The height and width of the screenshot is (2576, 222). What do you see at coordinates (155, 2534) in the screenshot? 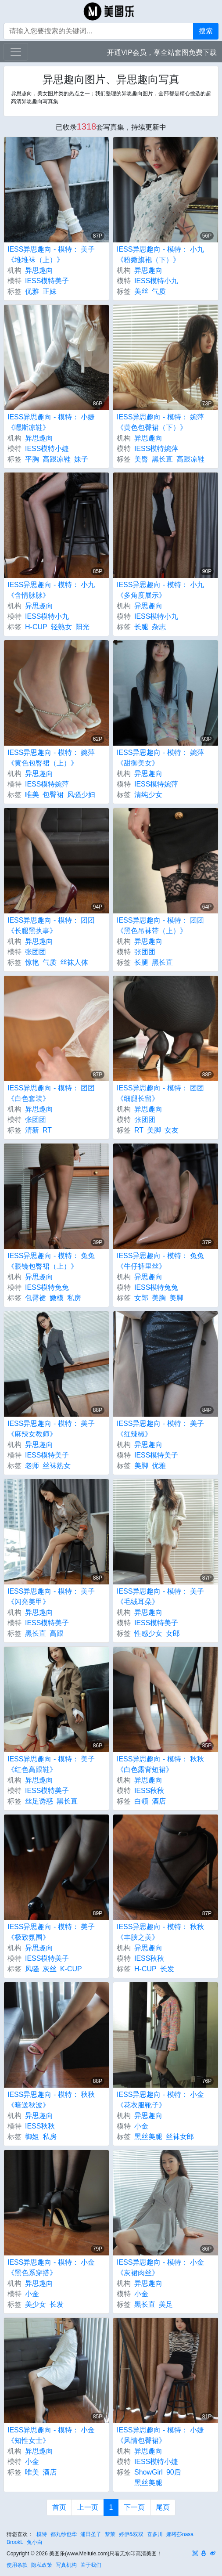
I see `喜多川` at bounding box center [155, 2534].